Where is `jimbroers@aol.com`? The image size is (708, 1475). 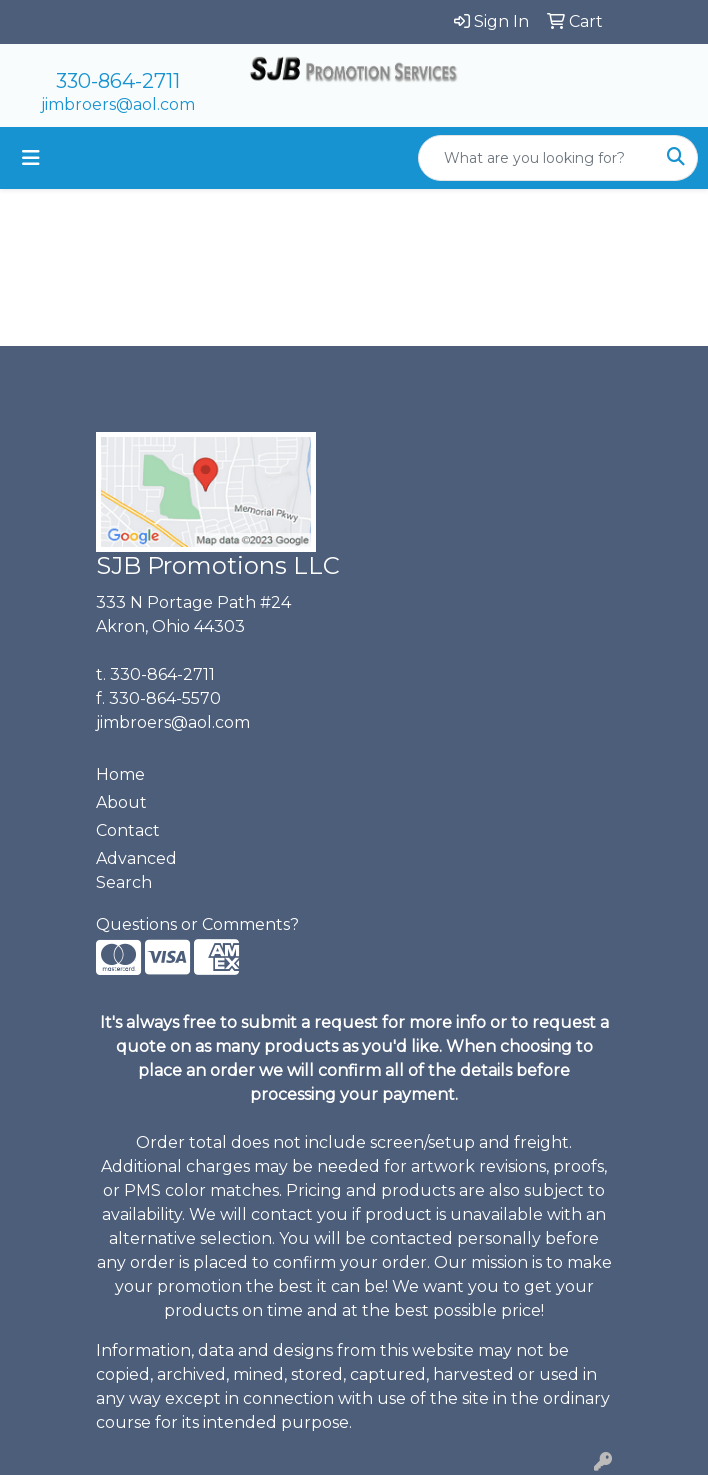
jimbroers@aol.com is located at coordinates (118, 104).